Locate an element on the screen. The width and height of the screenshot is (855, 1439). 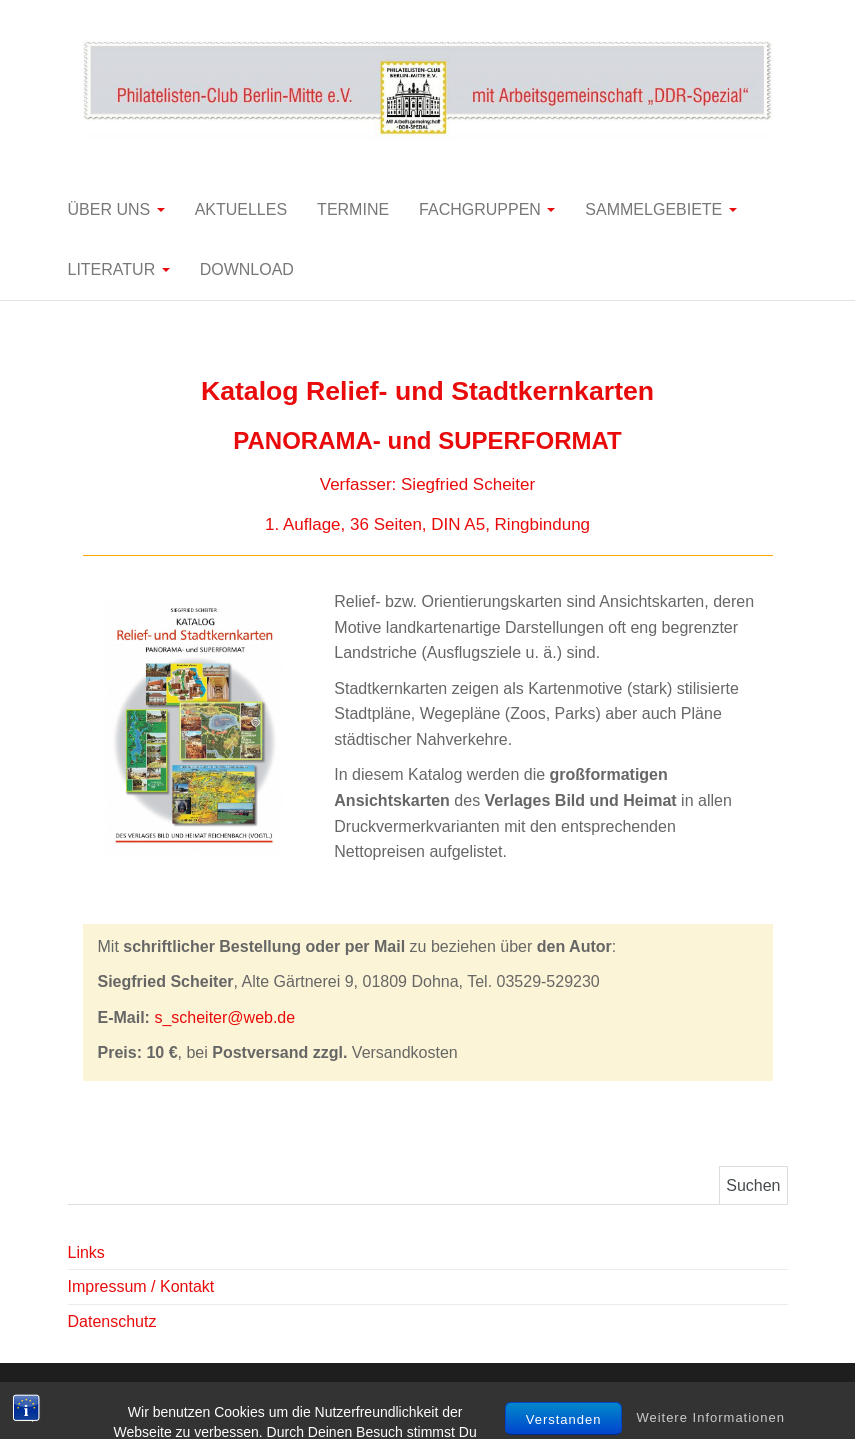
Impressum / Kontakt is located at coordinates (141, 1286).